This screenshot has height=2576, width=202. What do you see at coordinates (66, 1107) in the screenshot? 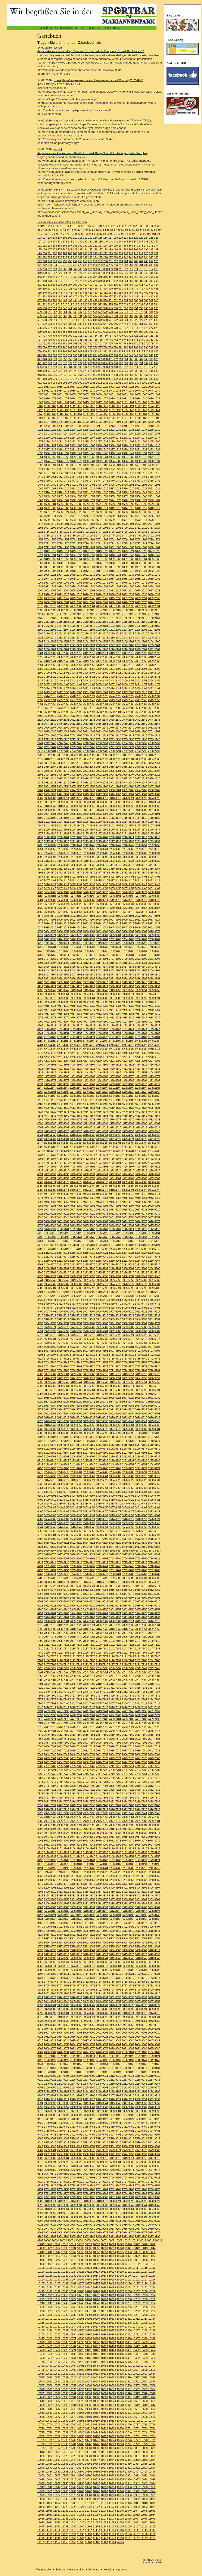
I see `4512` at bounding box center [66, 1107].